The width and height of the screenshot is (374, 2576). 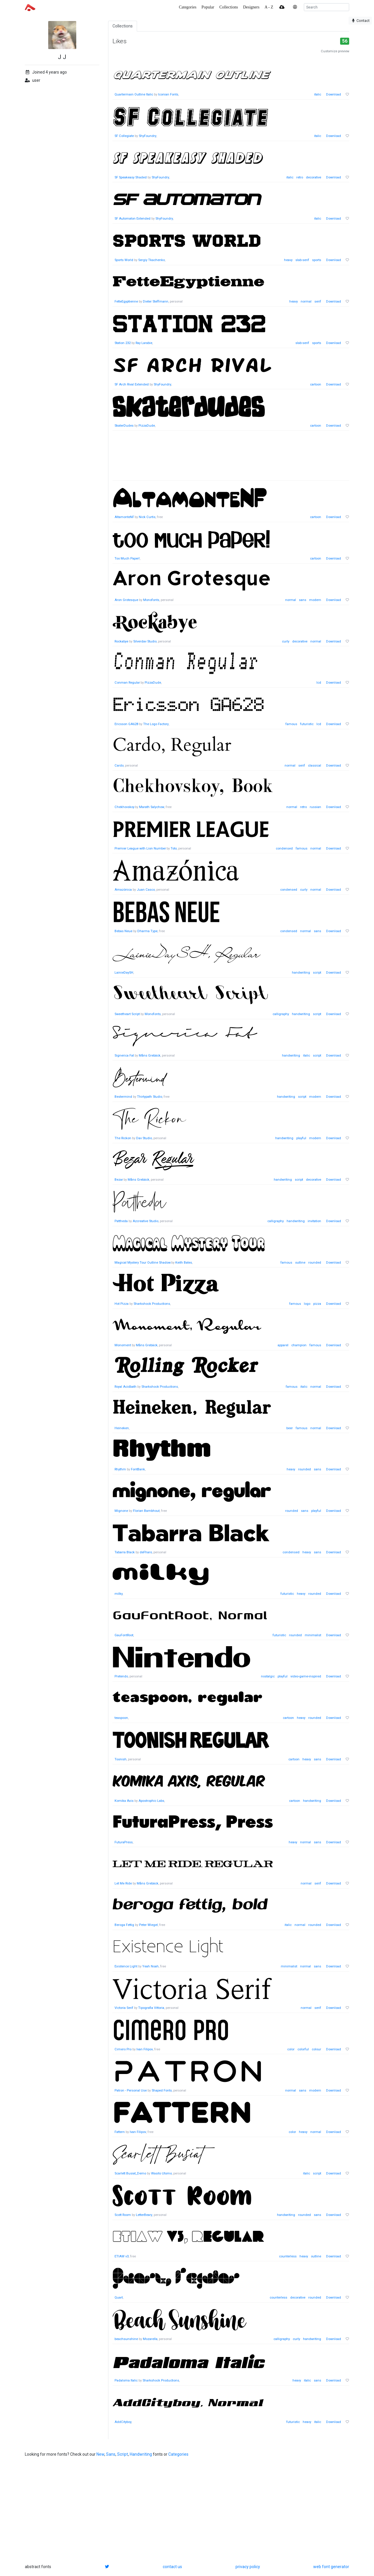 What do you see at coordinates (146, 426) in the screenshot?
I see `PizzaDude` at bounding box center [146, 426].